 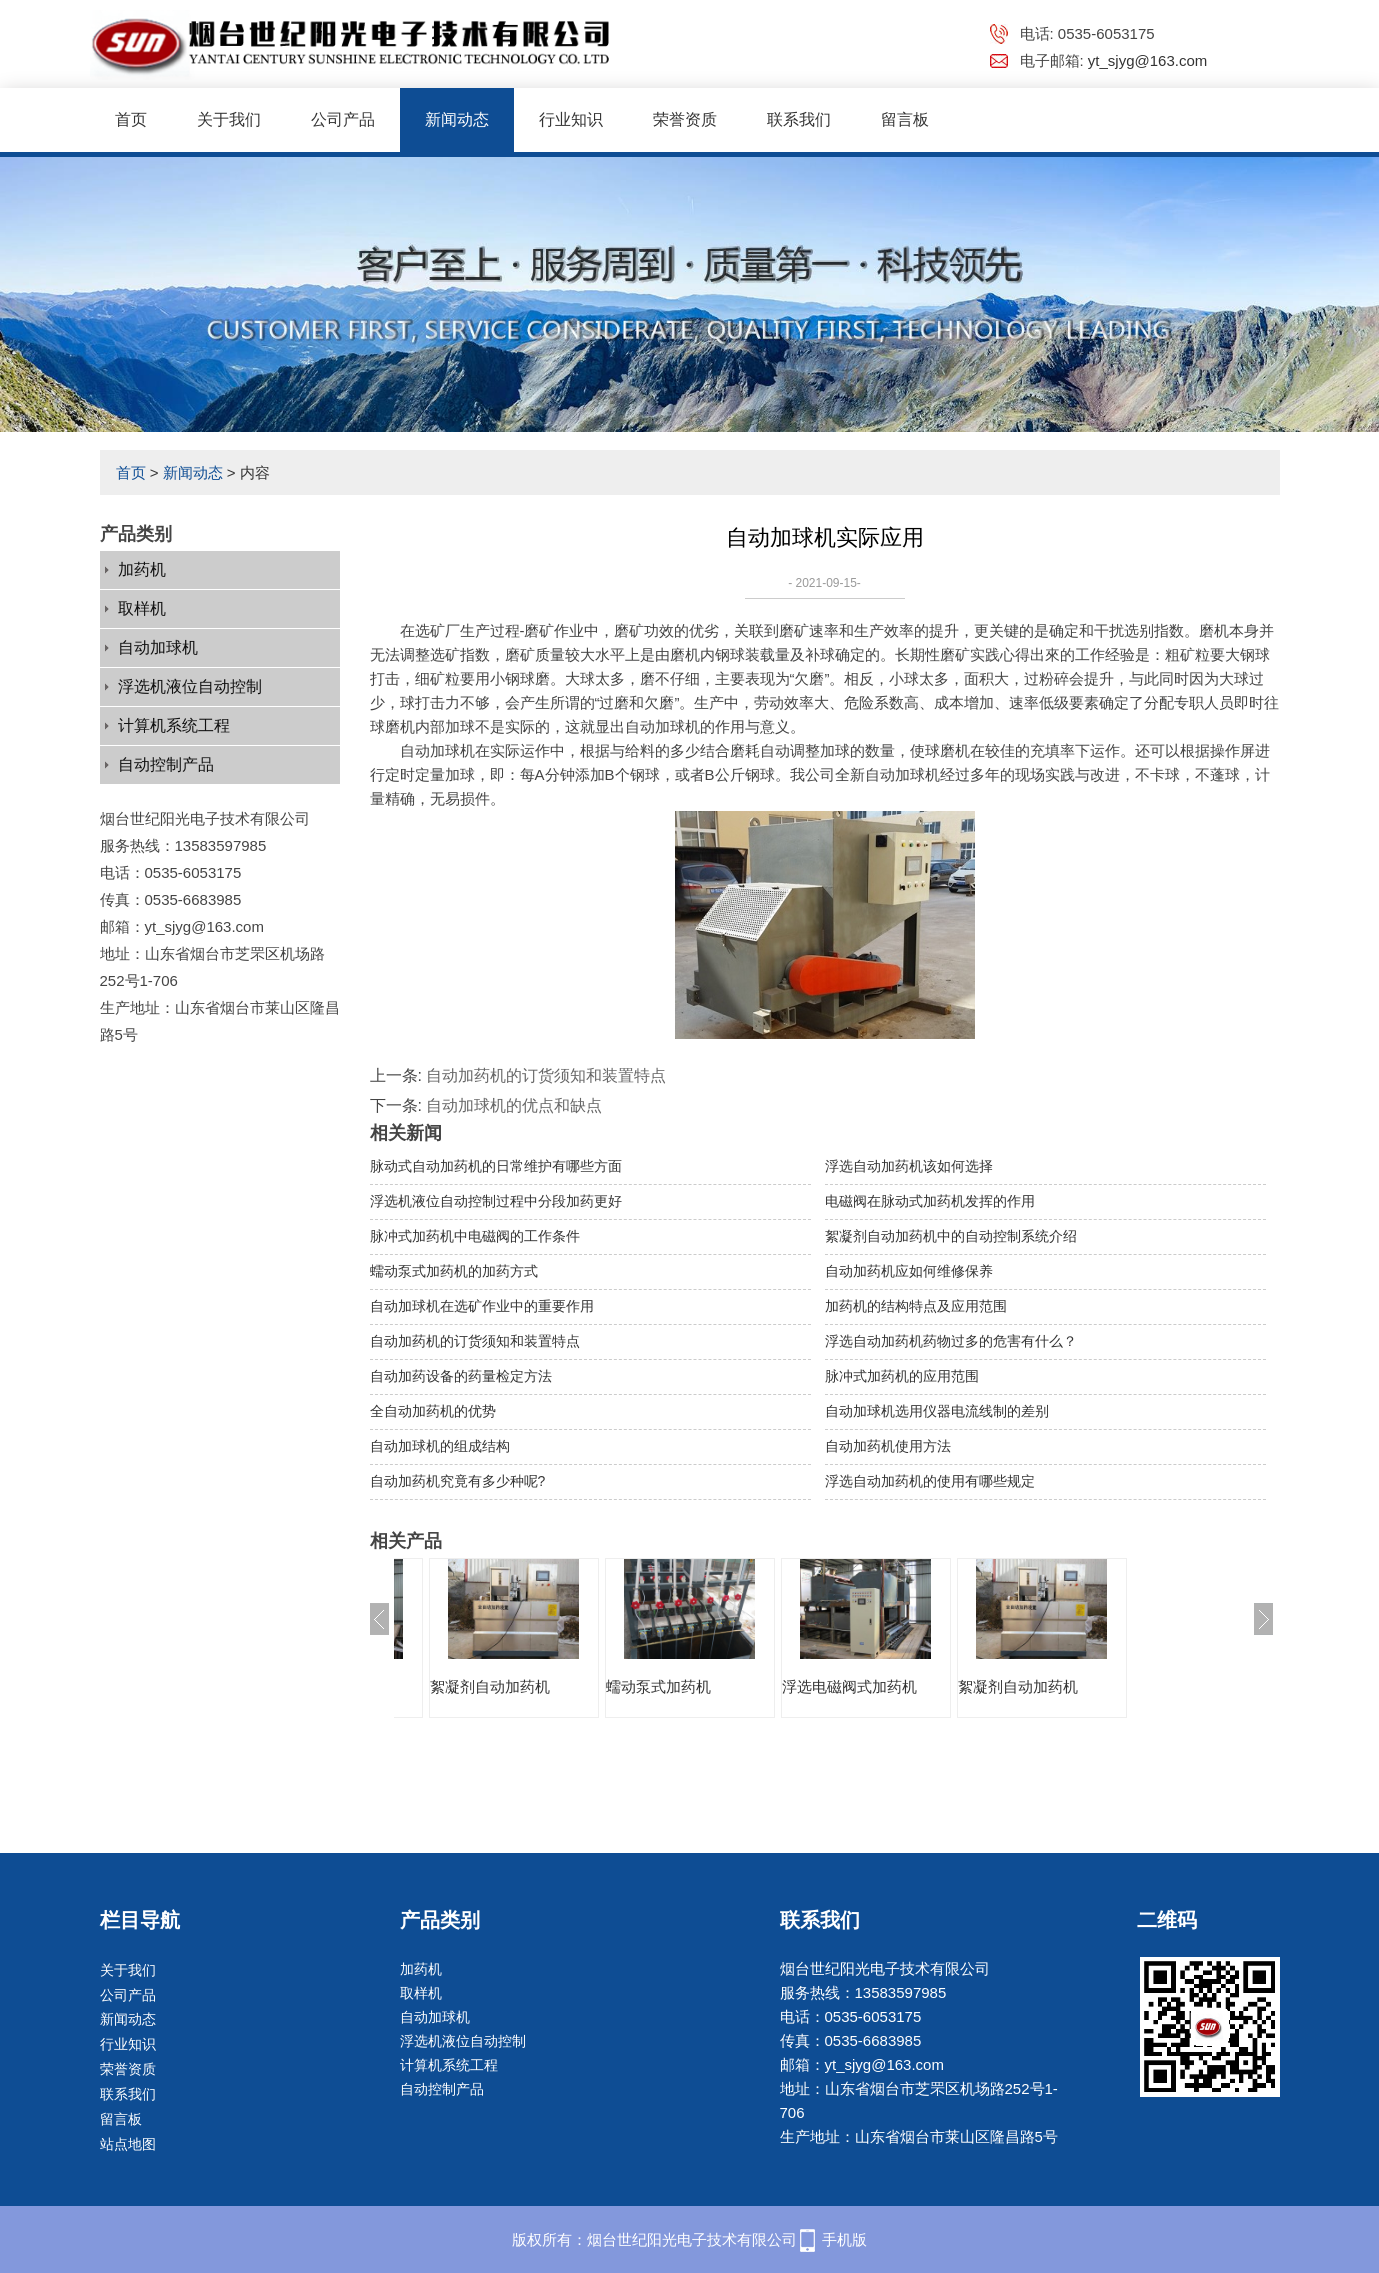 What do you see at coordinates (650, 1686) in the screenshot?
I see `絮凝剂自动加药机` at bounding box center [650, 1686].